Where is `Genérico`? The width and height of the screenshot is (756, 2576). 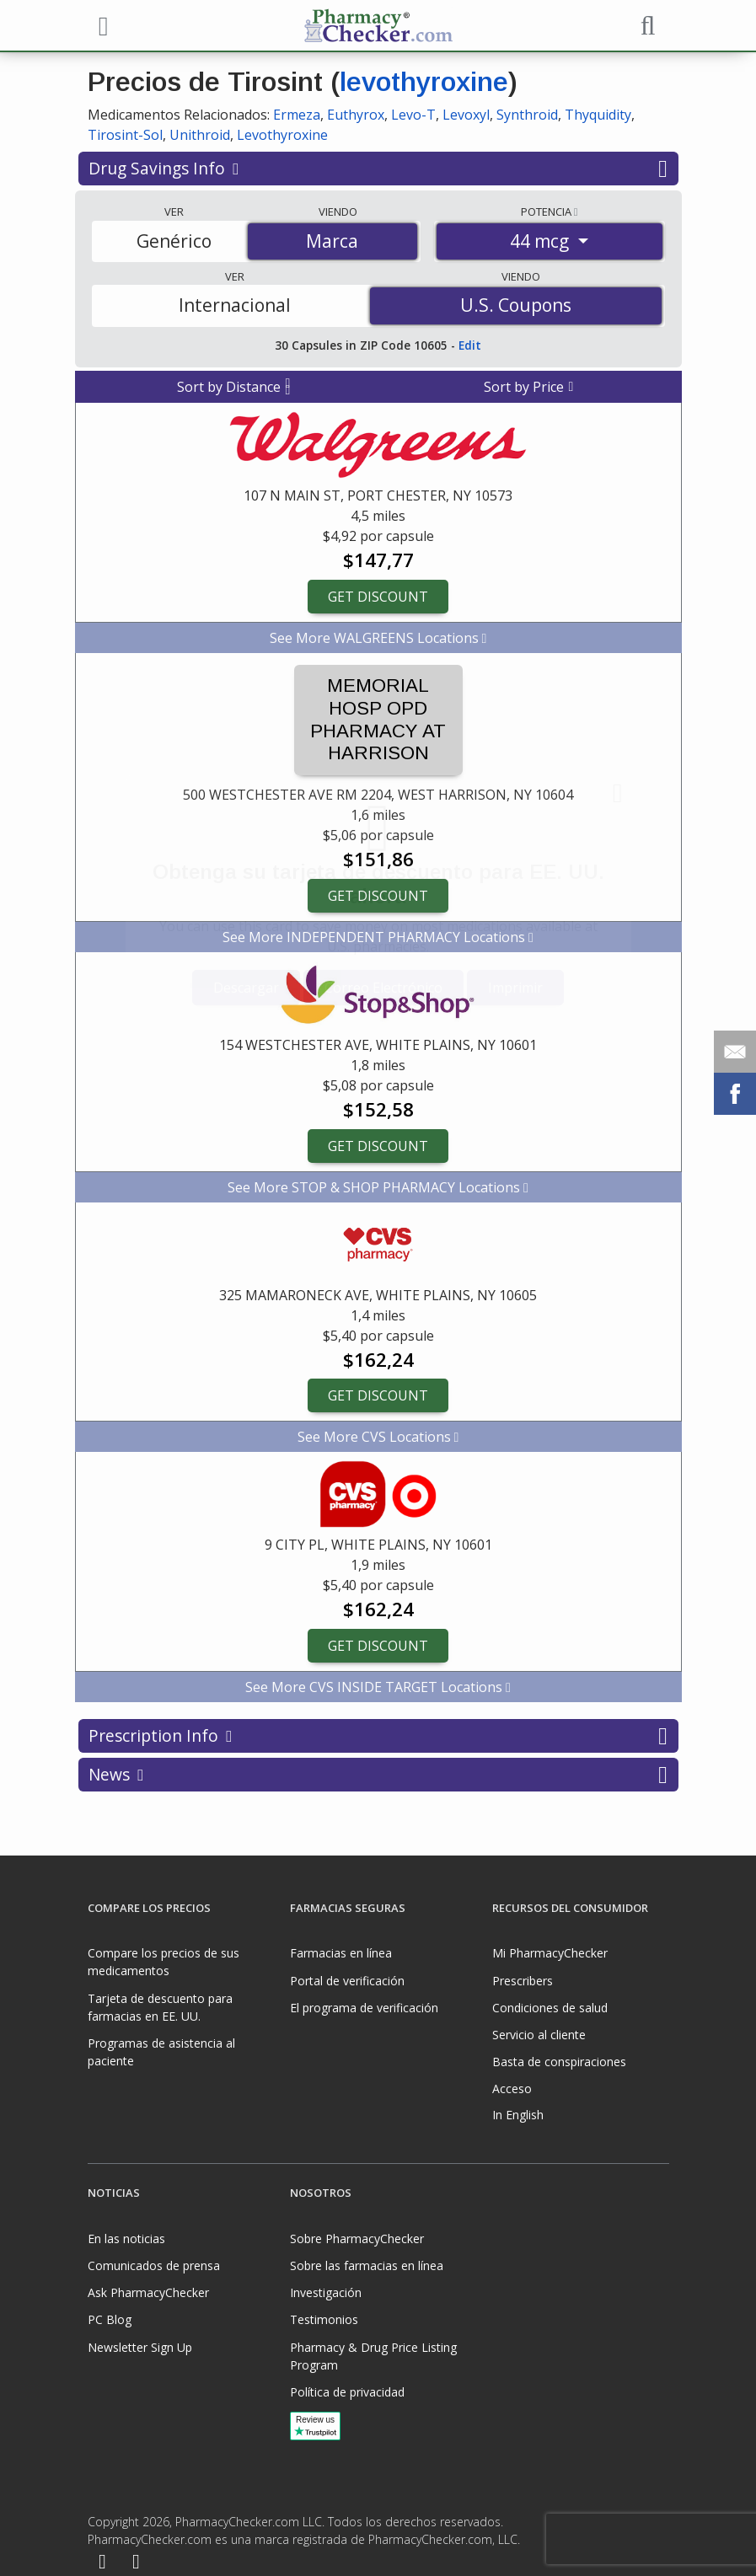
Genérico is located at coordinates (174, 241).